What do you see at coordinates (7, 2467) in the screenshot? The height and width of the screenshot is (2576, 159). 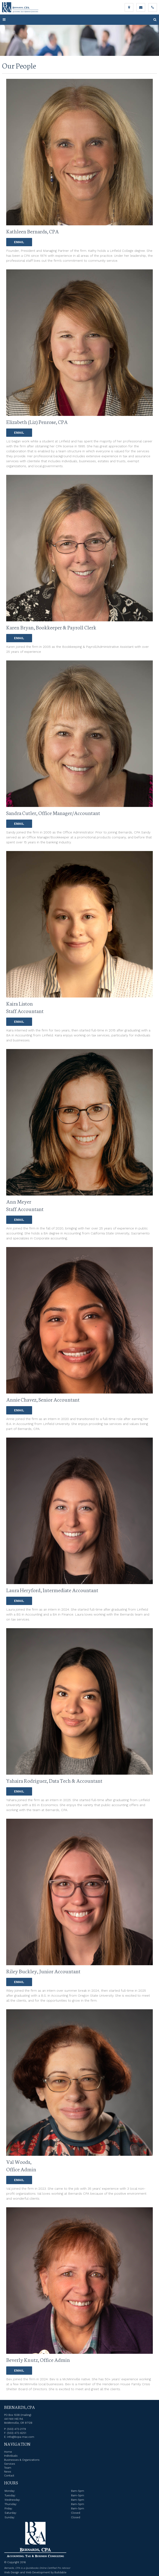 I see `Team` at bounding box center [7, 2467].